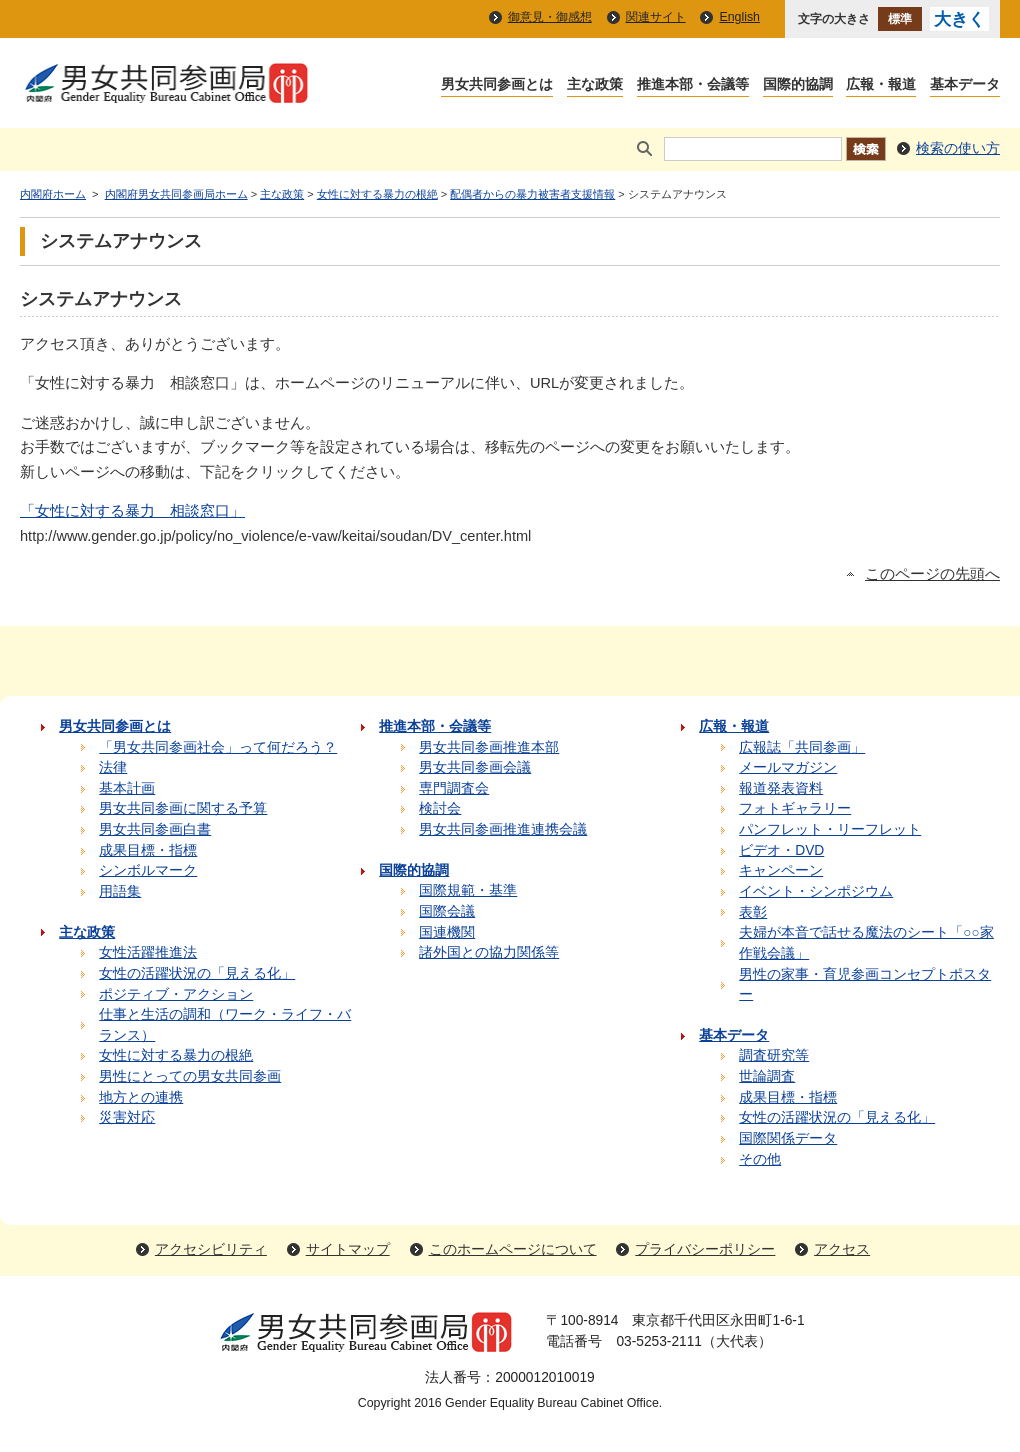 The width and height of the screenshot is (1020, 1452). I want to click on 女性に対する暴力の根絶, so click(377, 194).